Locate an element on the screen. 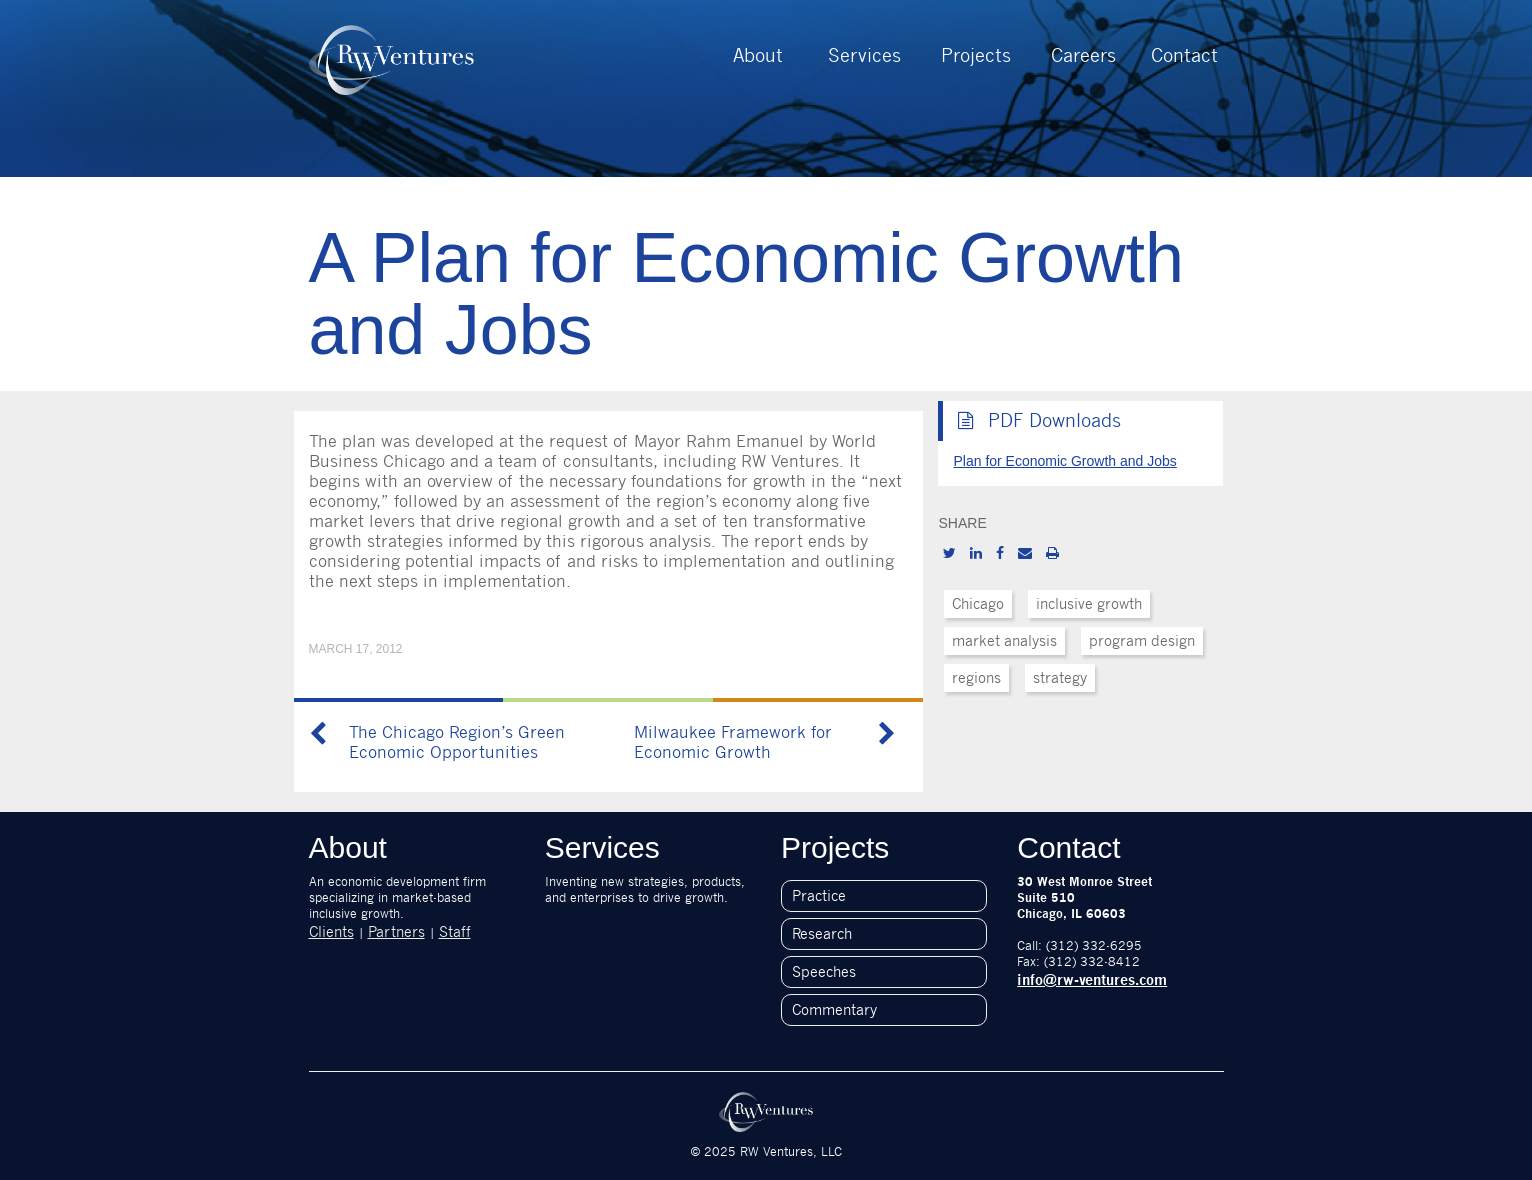  Clients is located at coordinates (331, 931).